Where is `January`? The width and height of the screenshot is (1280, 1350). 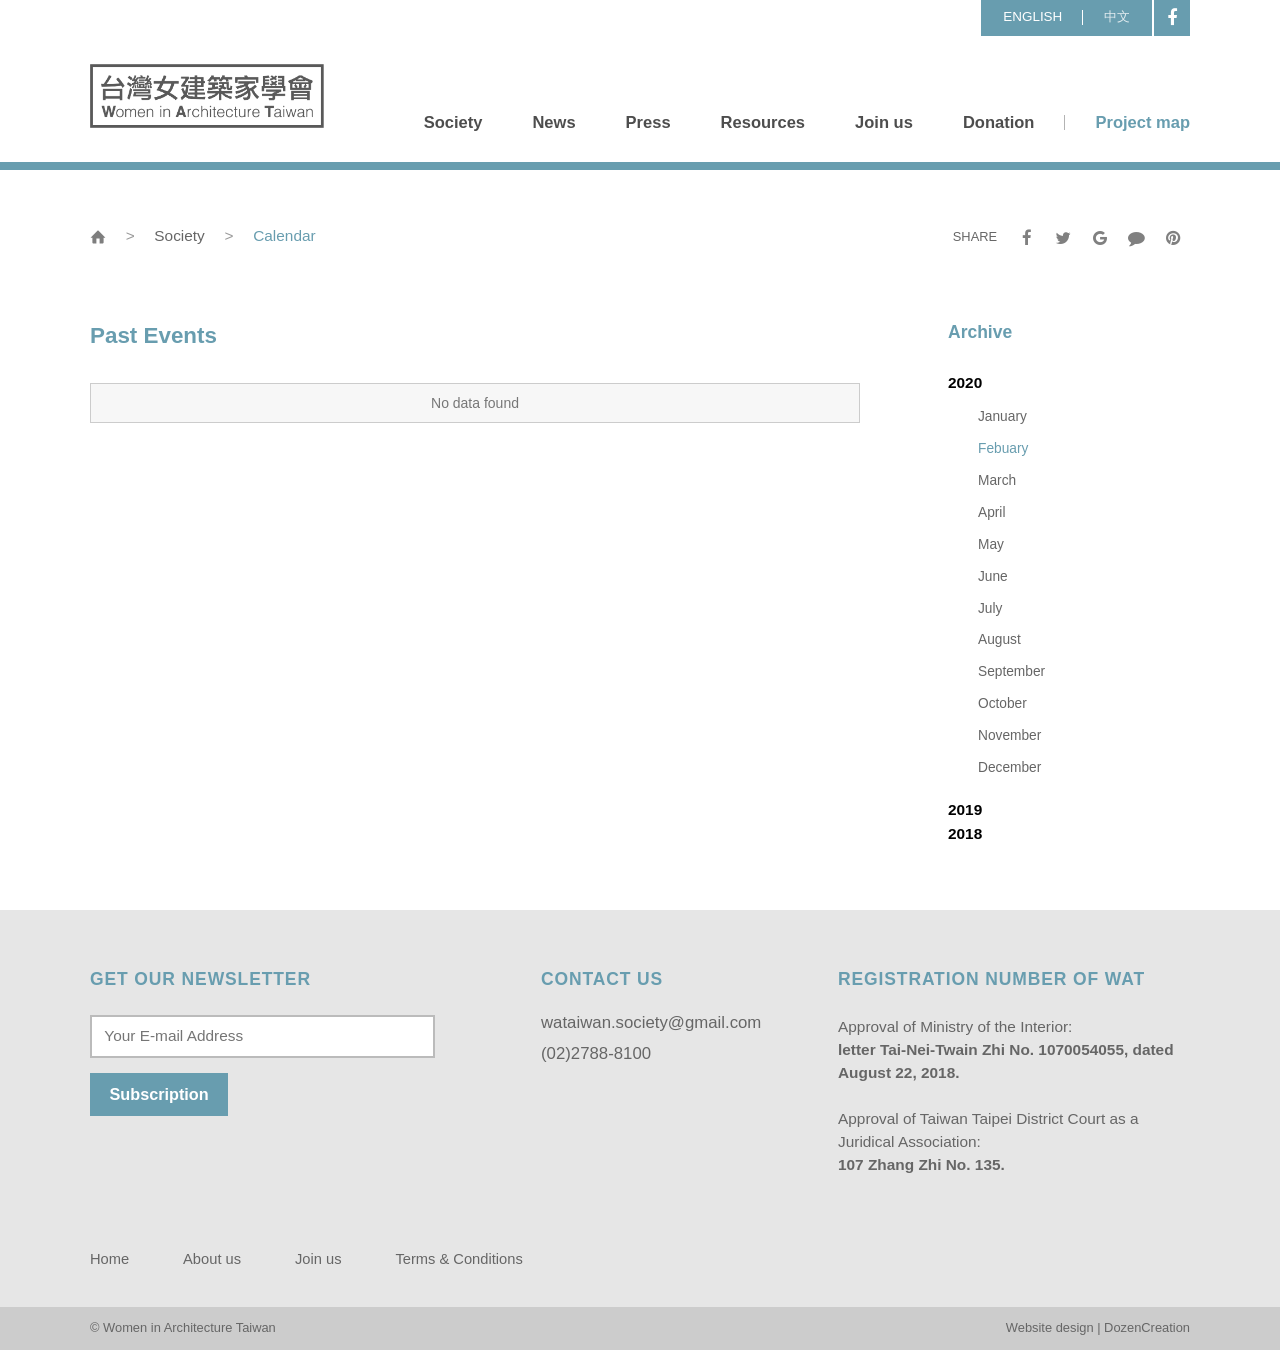 January is located at coordinates (1002, 416).